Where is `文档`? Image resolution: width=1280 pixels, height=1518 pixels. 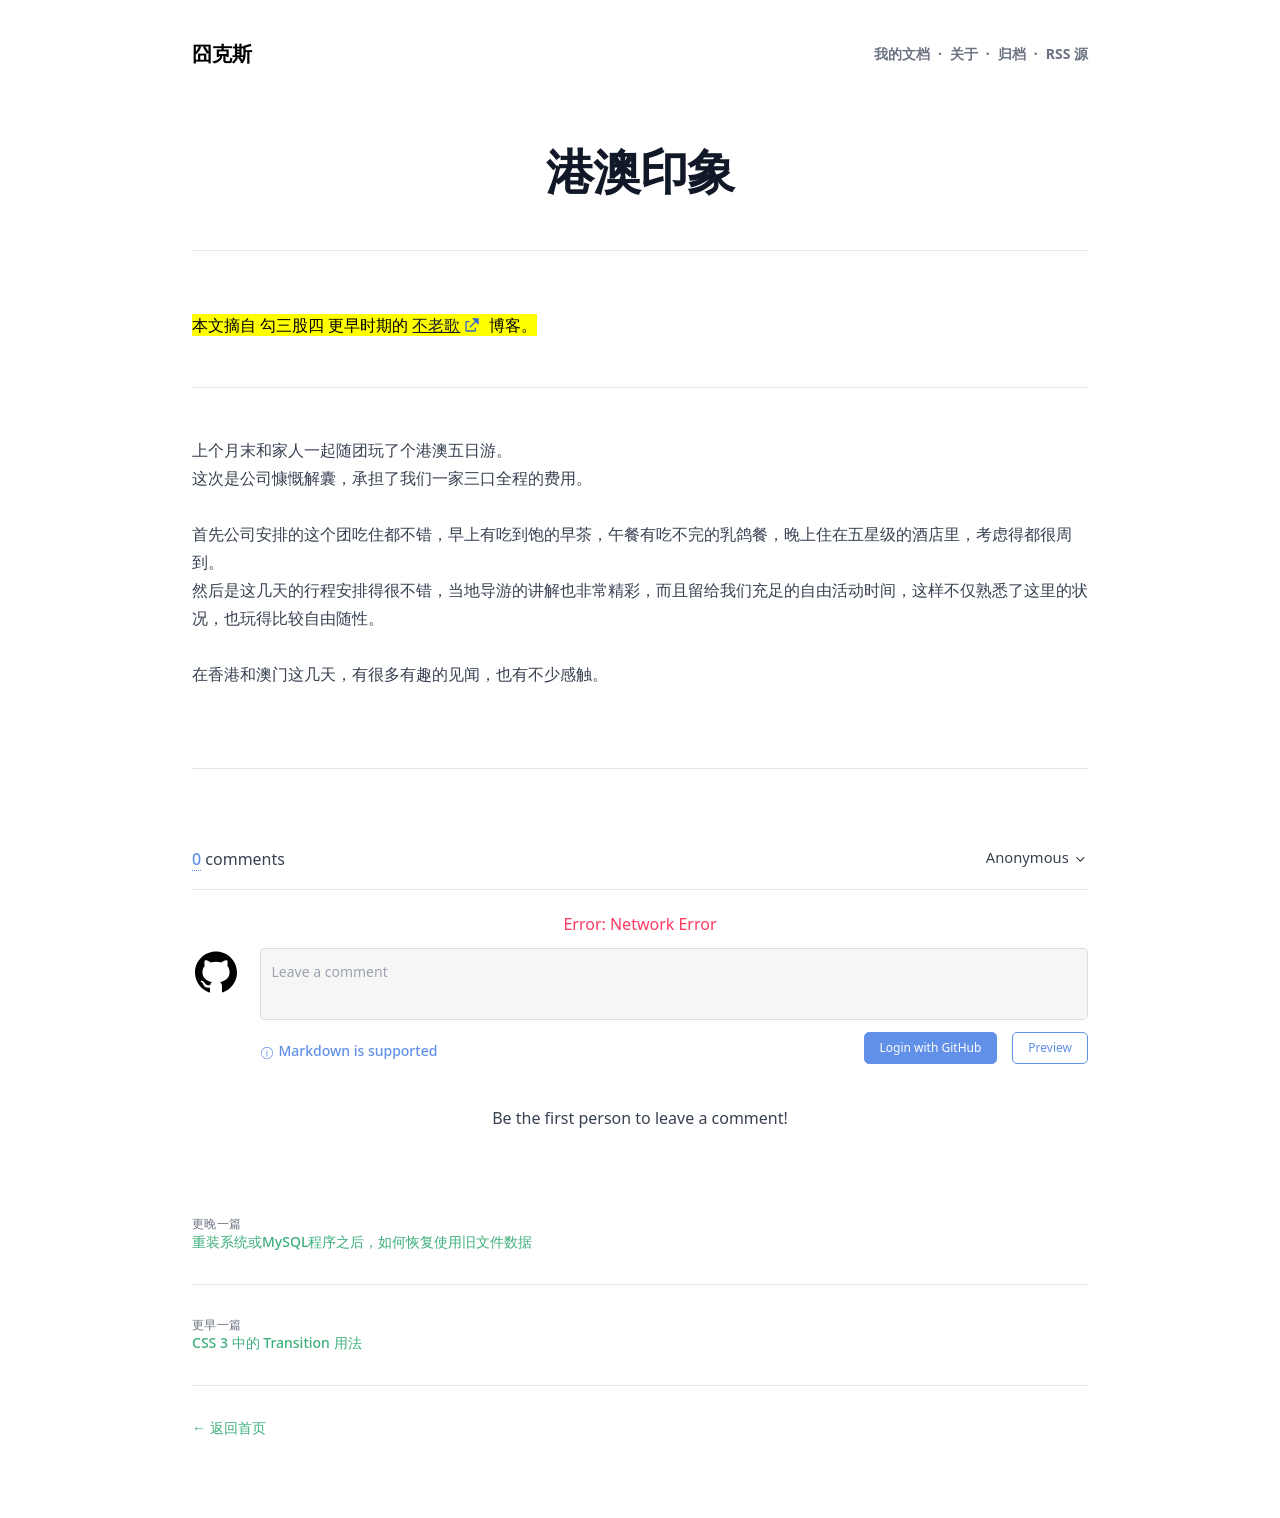
文档 is located at coordinates (902, 53).